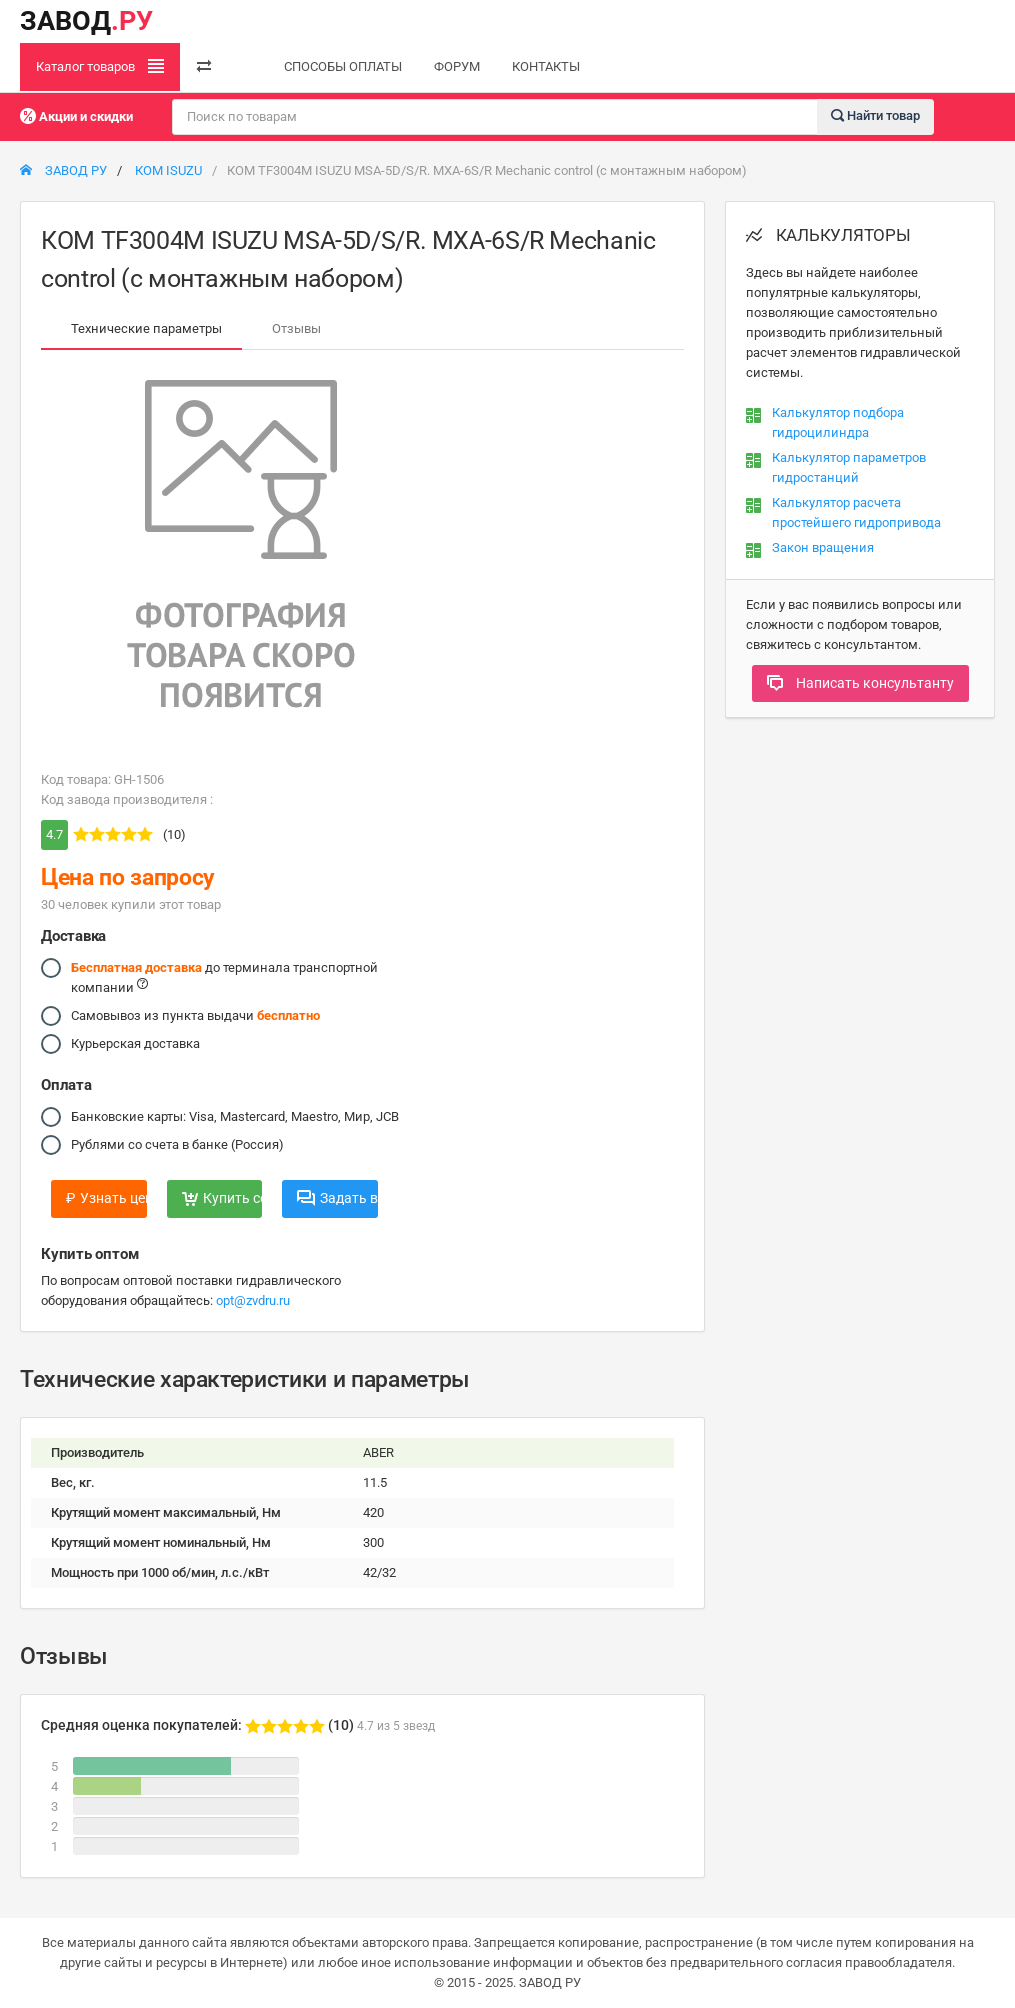  Describe the element at coordinates (235, 1117) in the screenshot. I see `Банковские карты: Visa, Mastercard, Maestro, Мир, JCB` at that location.